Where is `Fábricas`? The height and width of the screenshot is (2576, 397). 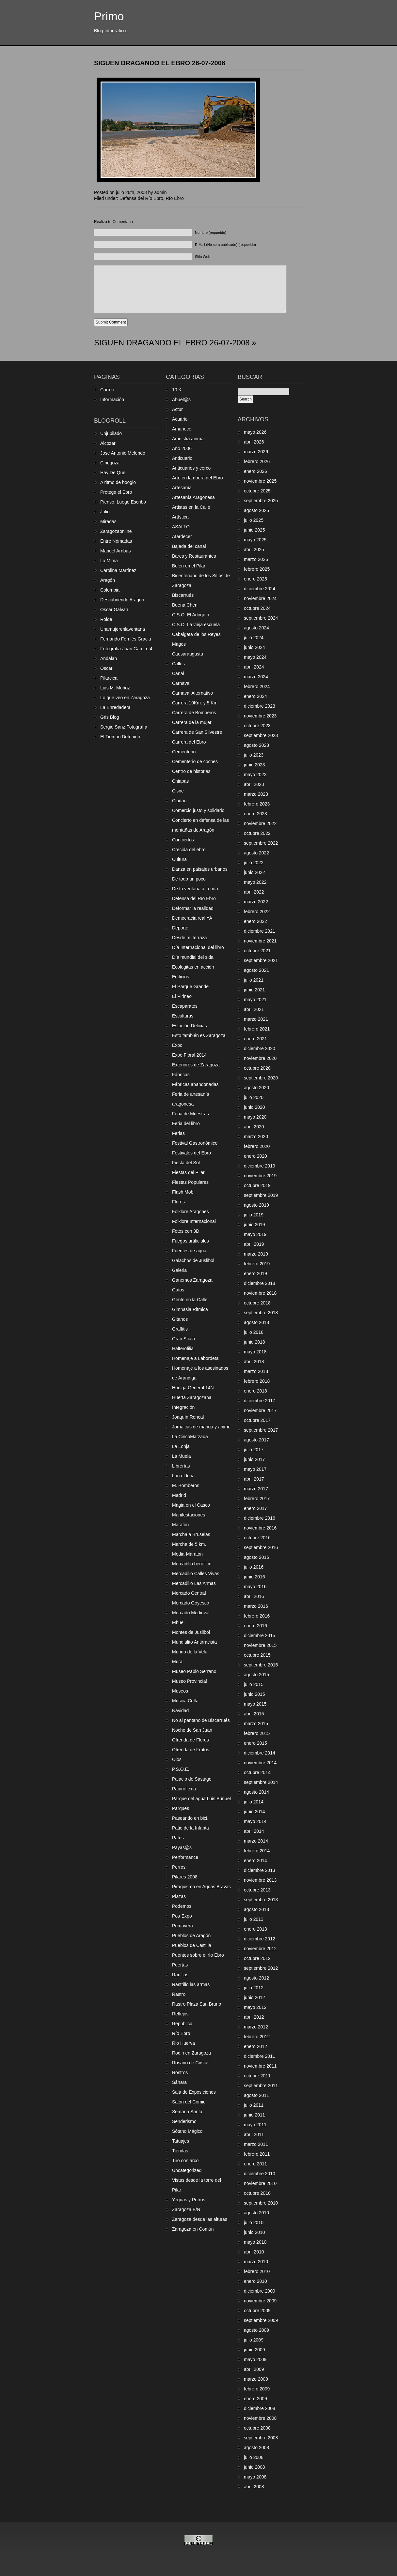
Fábricas is located at coordinates (181, 1074).